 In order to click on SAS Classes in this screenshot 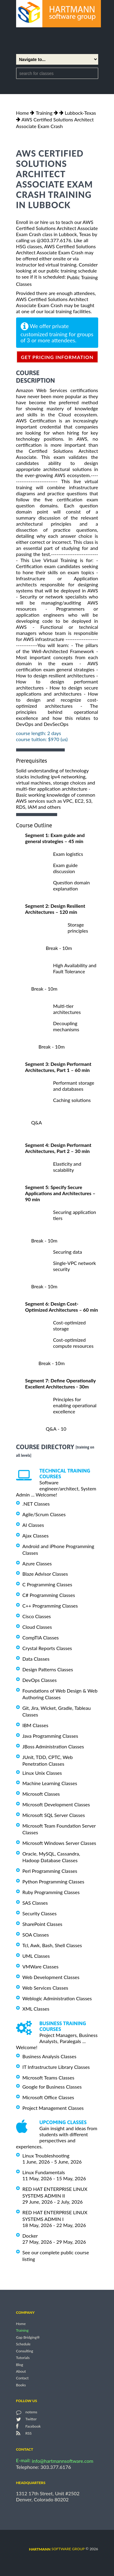, I will do `click(35, 1903)`.